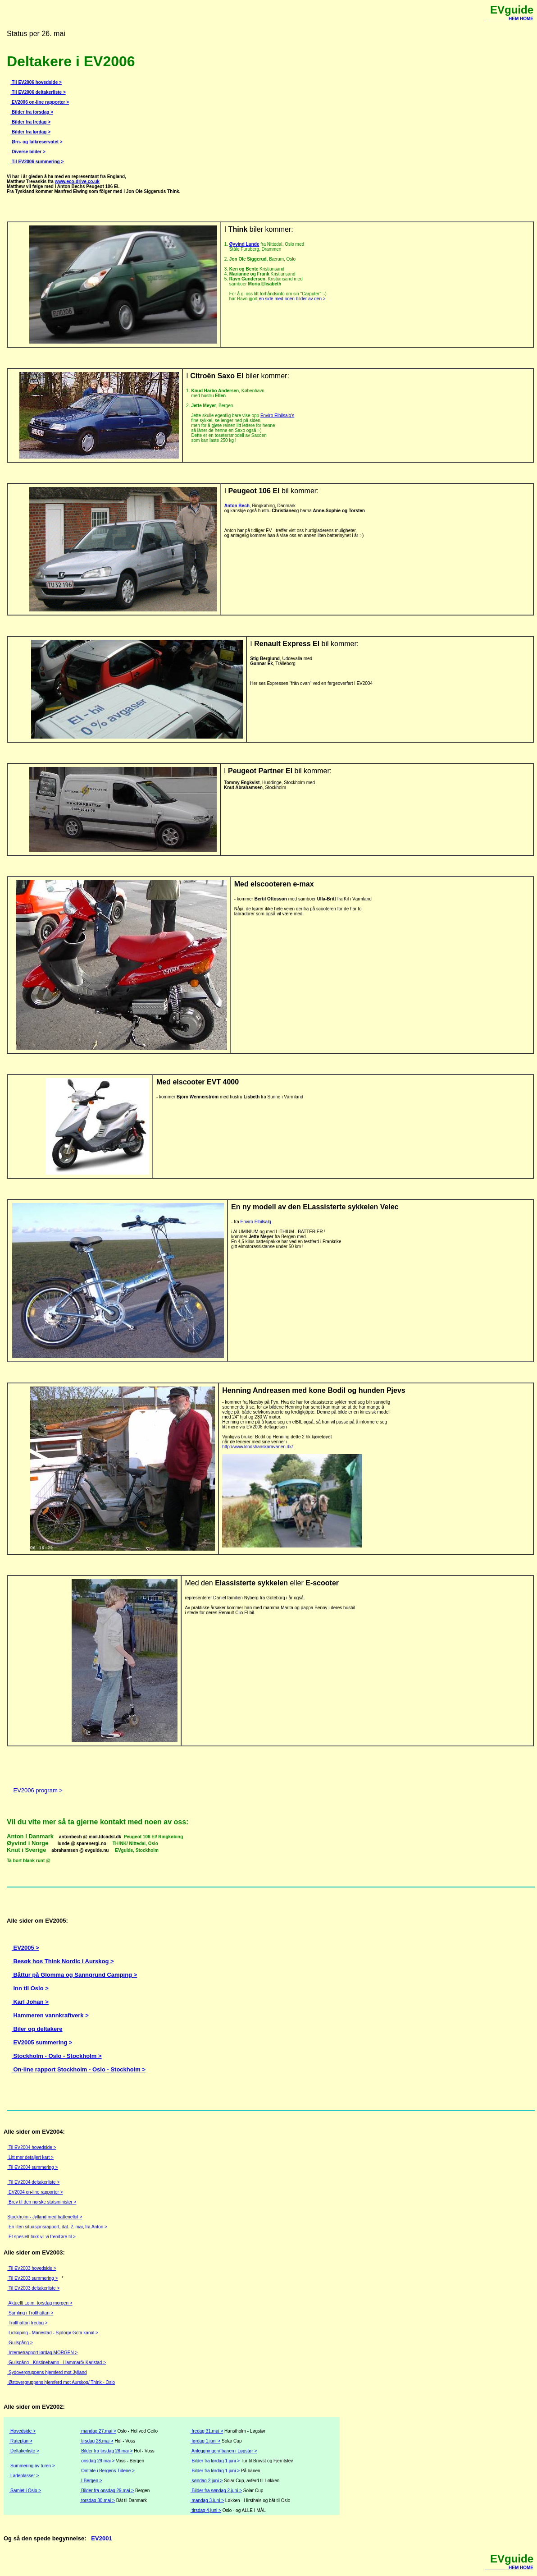 The image size is (537, 2576). What do you see at coordinates (25, 1947) in the screenshot?
I see `EV2005 >` at bounding box center [25, 1947].